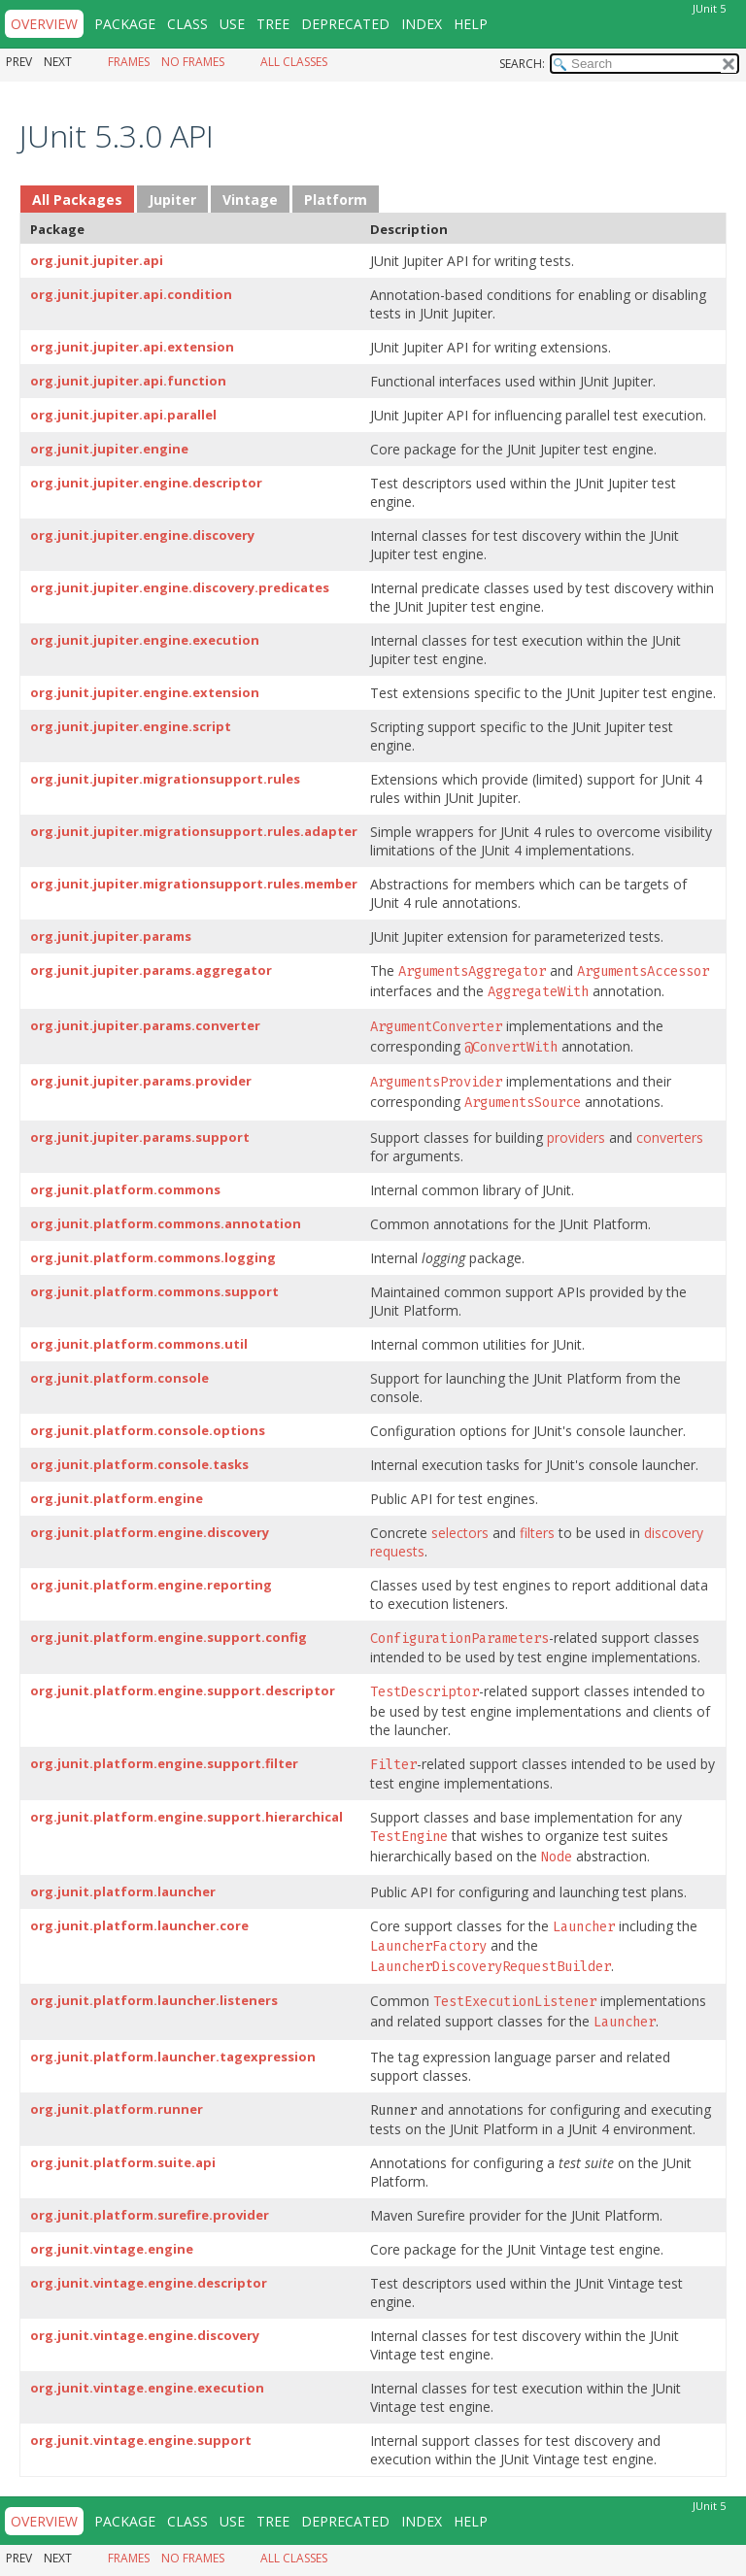  What do you see at coordinates (116, 2109) in the screenshot?
I see `org.junit.platform.runner` at bounding box center [116, 2109].